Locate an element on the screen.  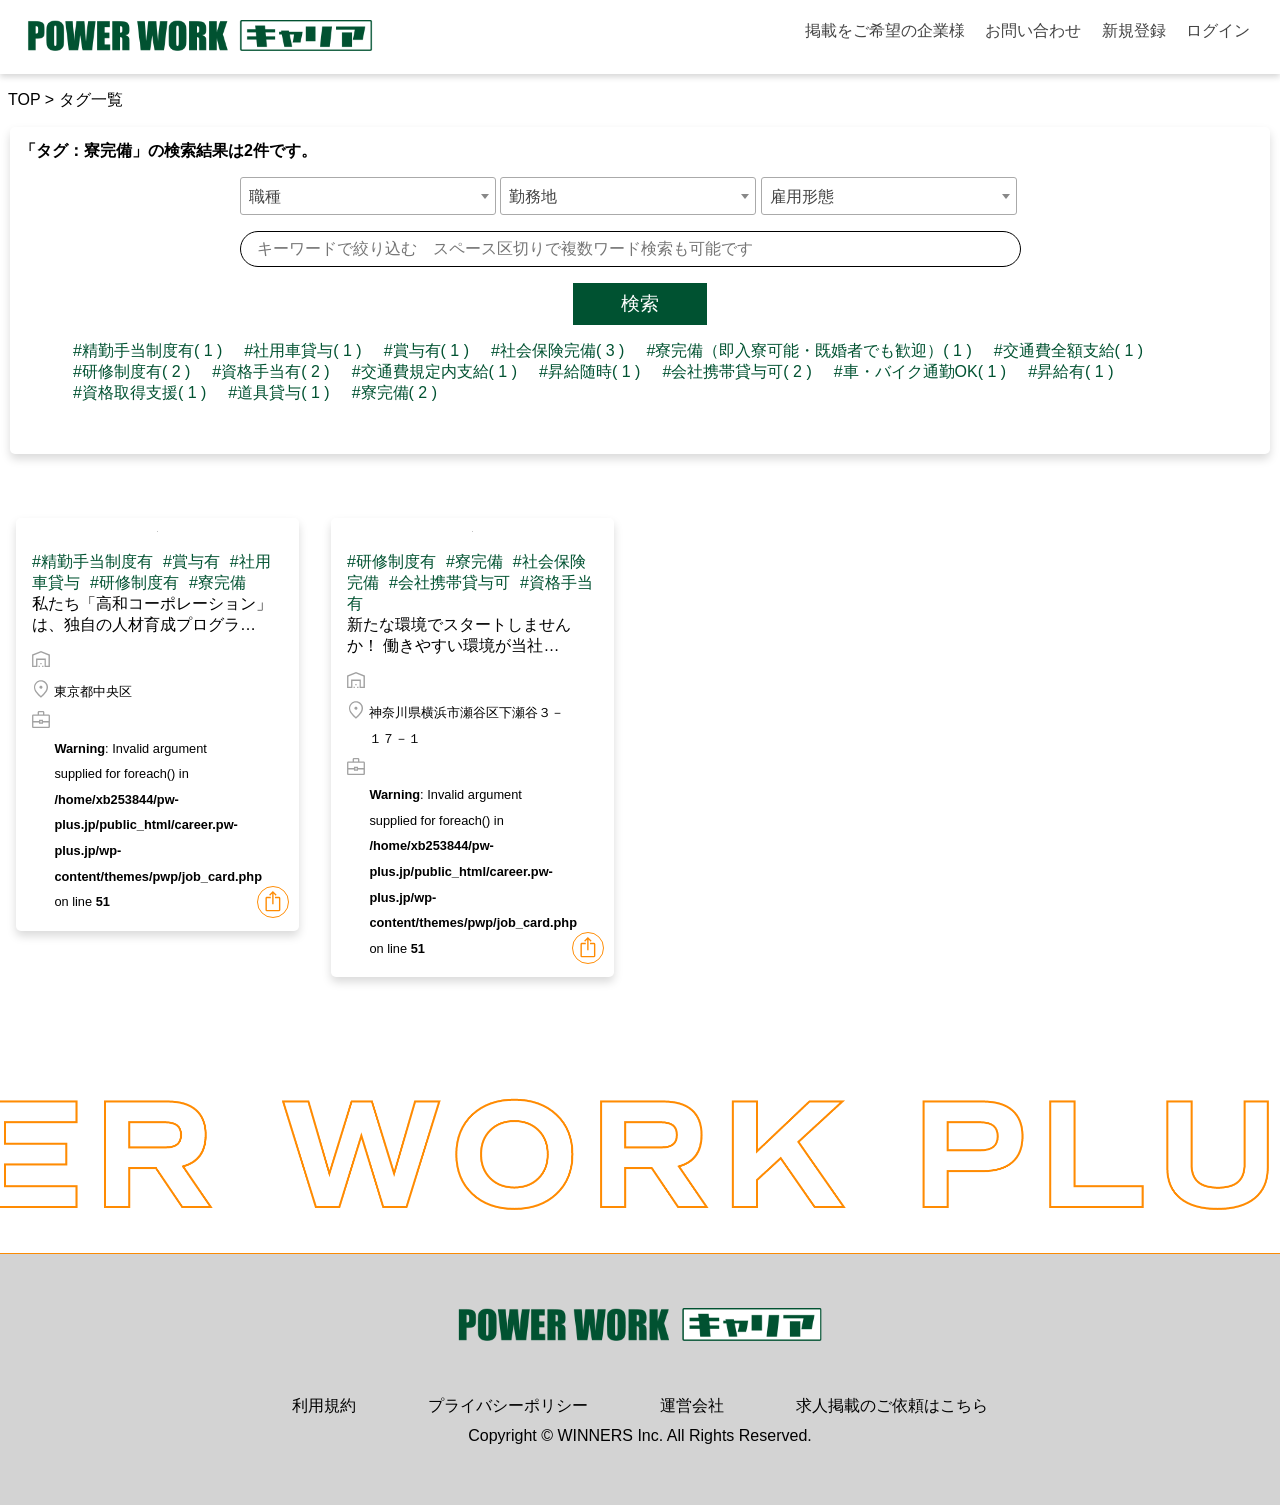
#車・バイク通勤OK( 1 ) is located at coordinates (920, 371).